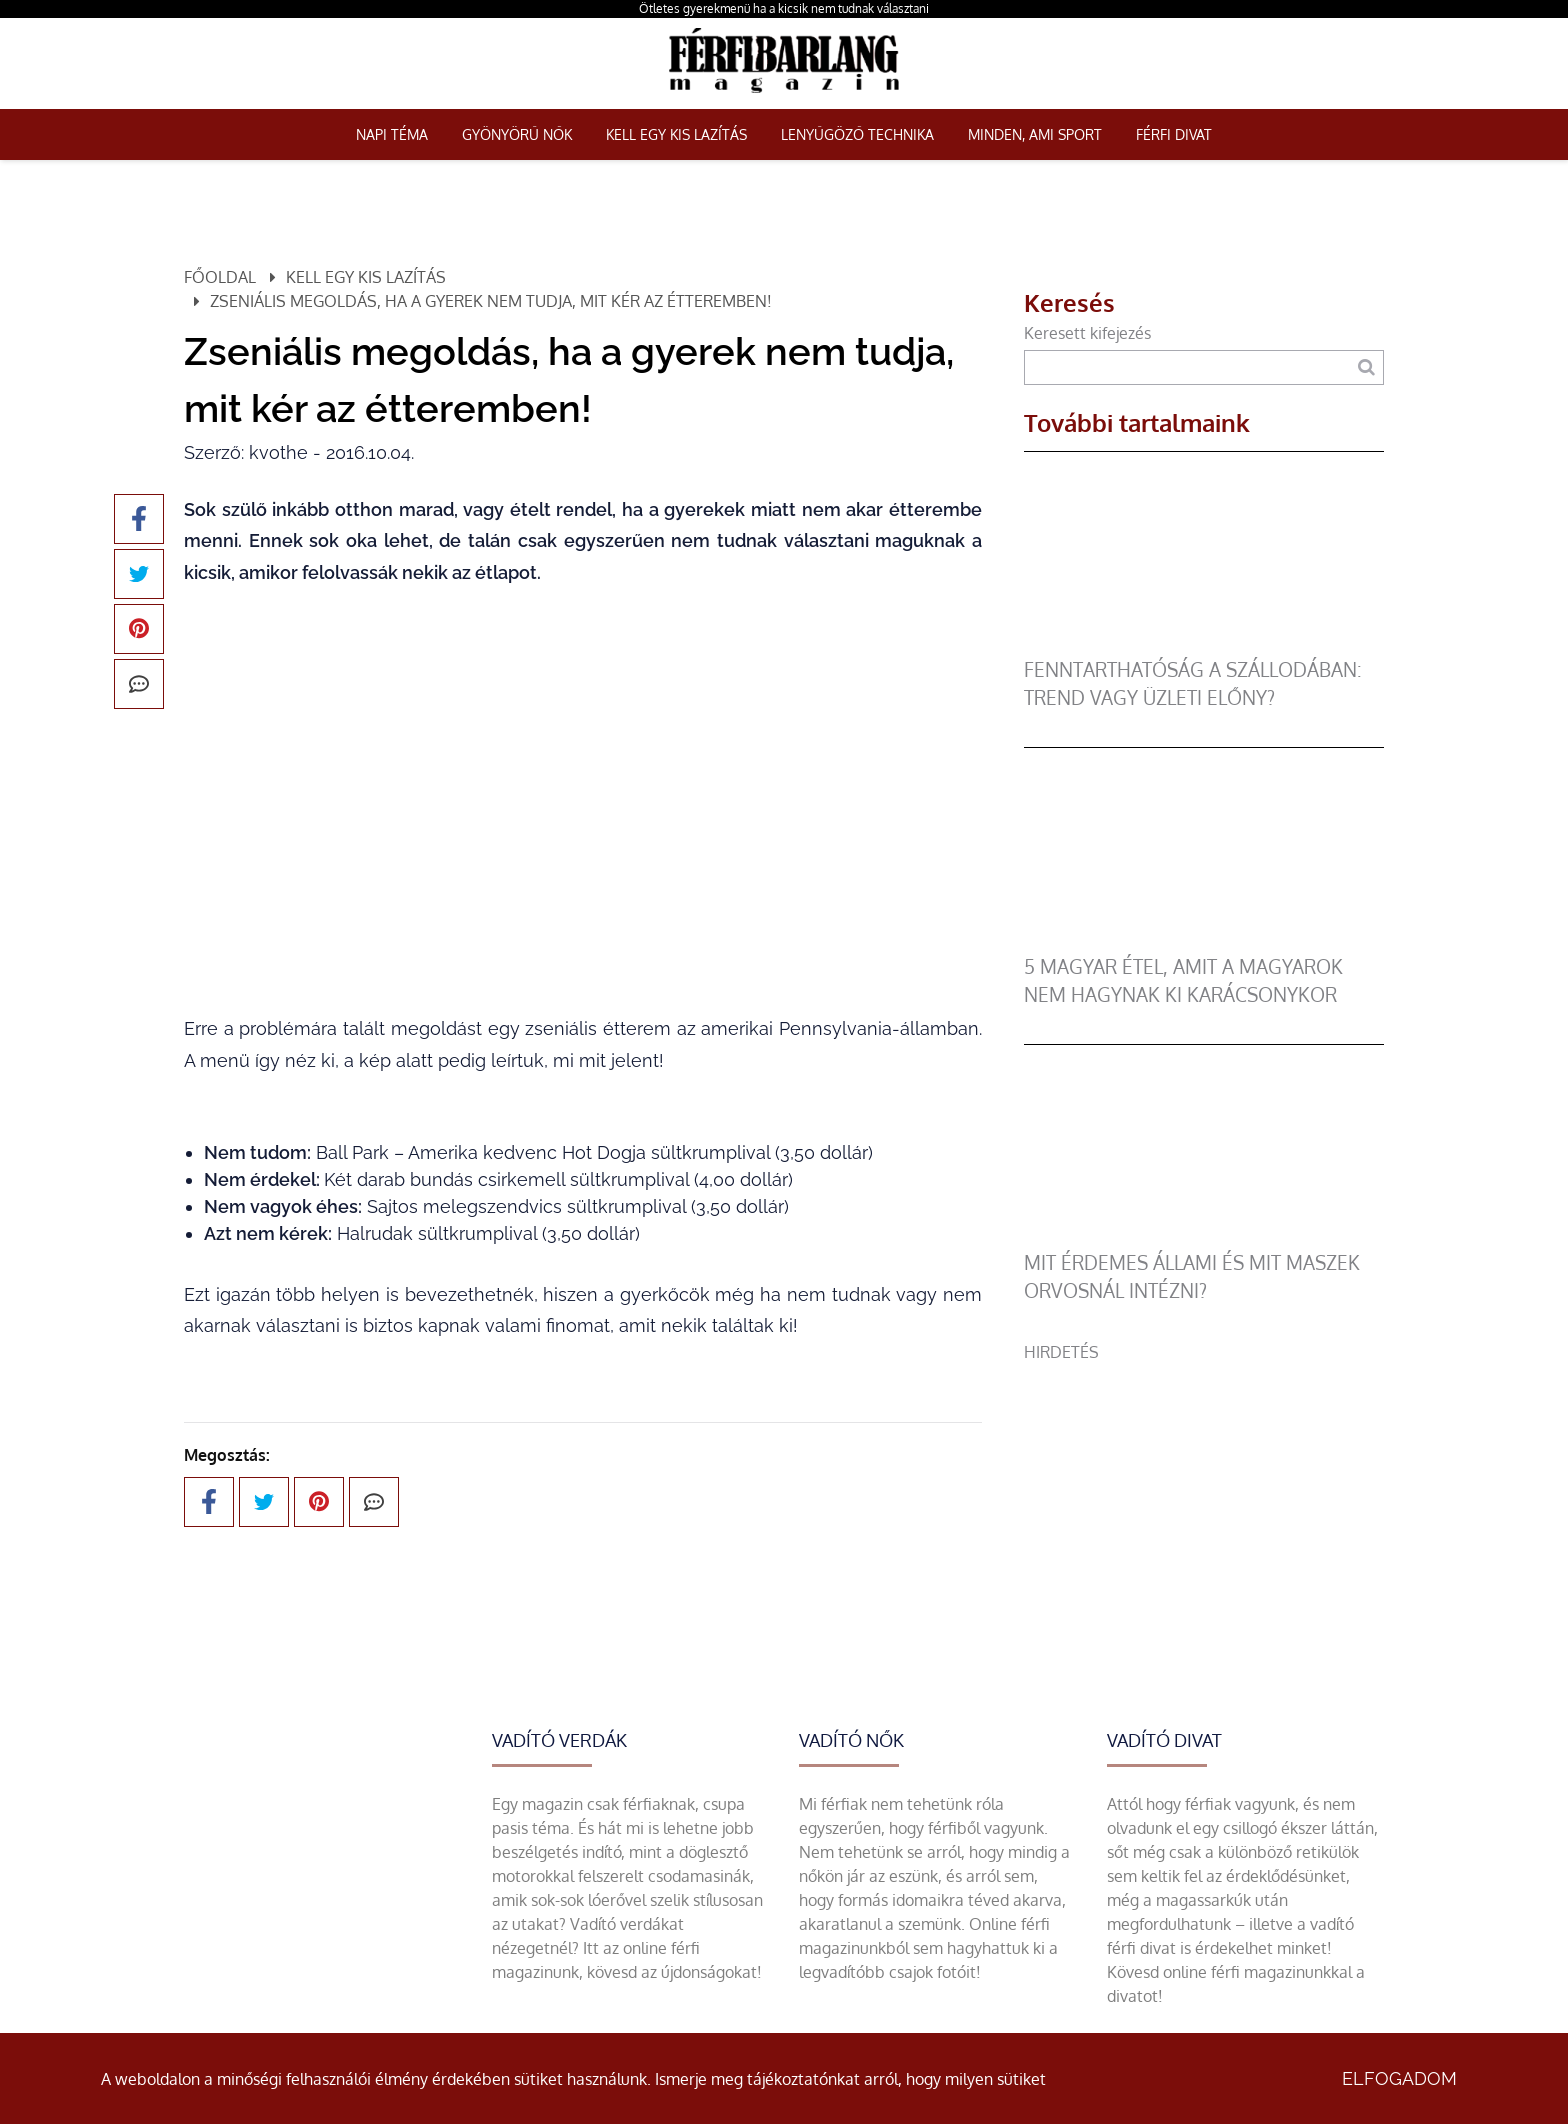  I want to click on Zseniális megoldás, ha a gyerek nem tudja, mit kér az étteremben!, so click(491, 301).